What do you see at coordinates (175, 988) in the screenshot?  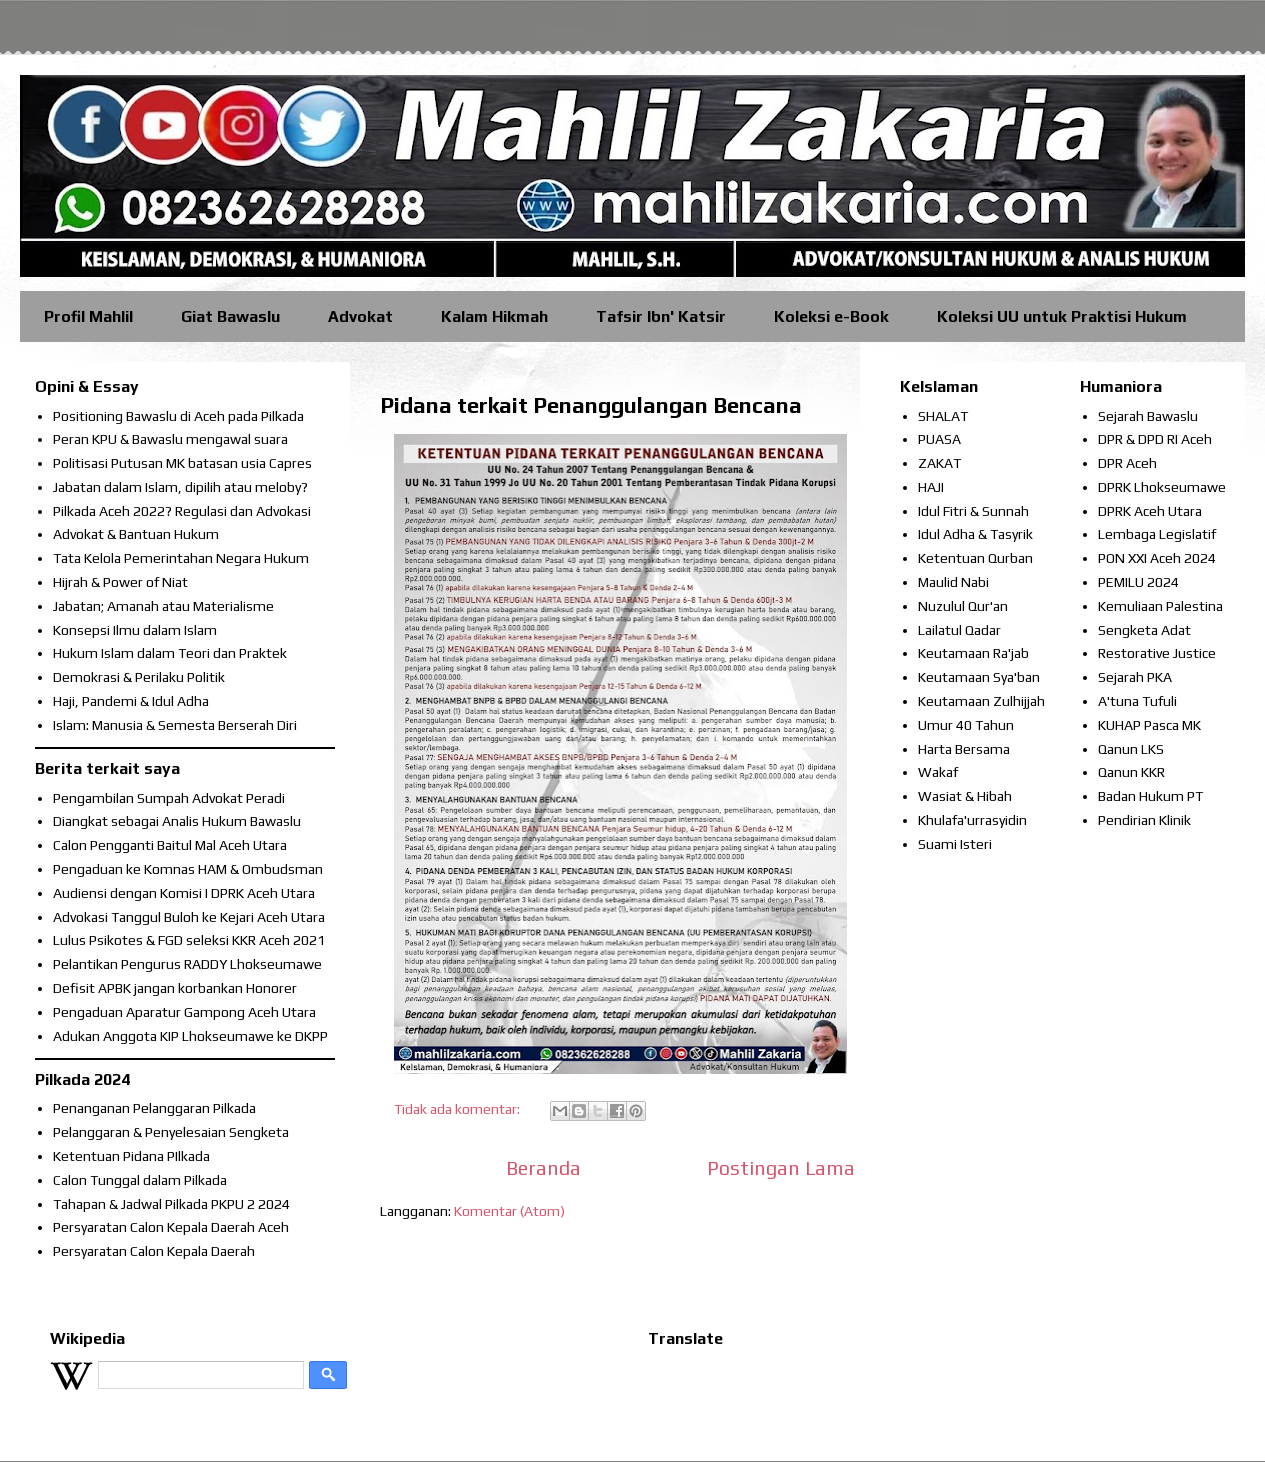 I see `Defisit APBK jangan korbankan Honorer` at bounding box center [175, 988].